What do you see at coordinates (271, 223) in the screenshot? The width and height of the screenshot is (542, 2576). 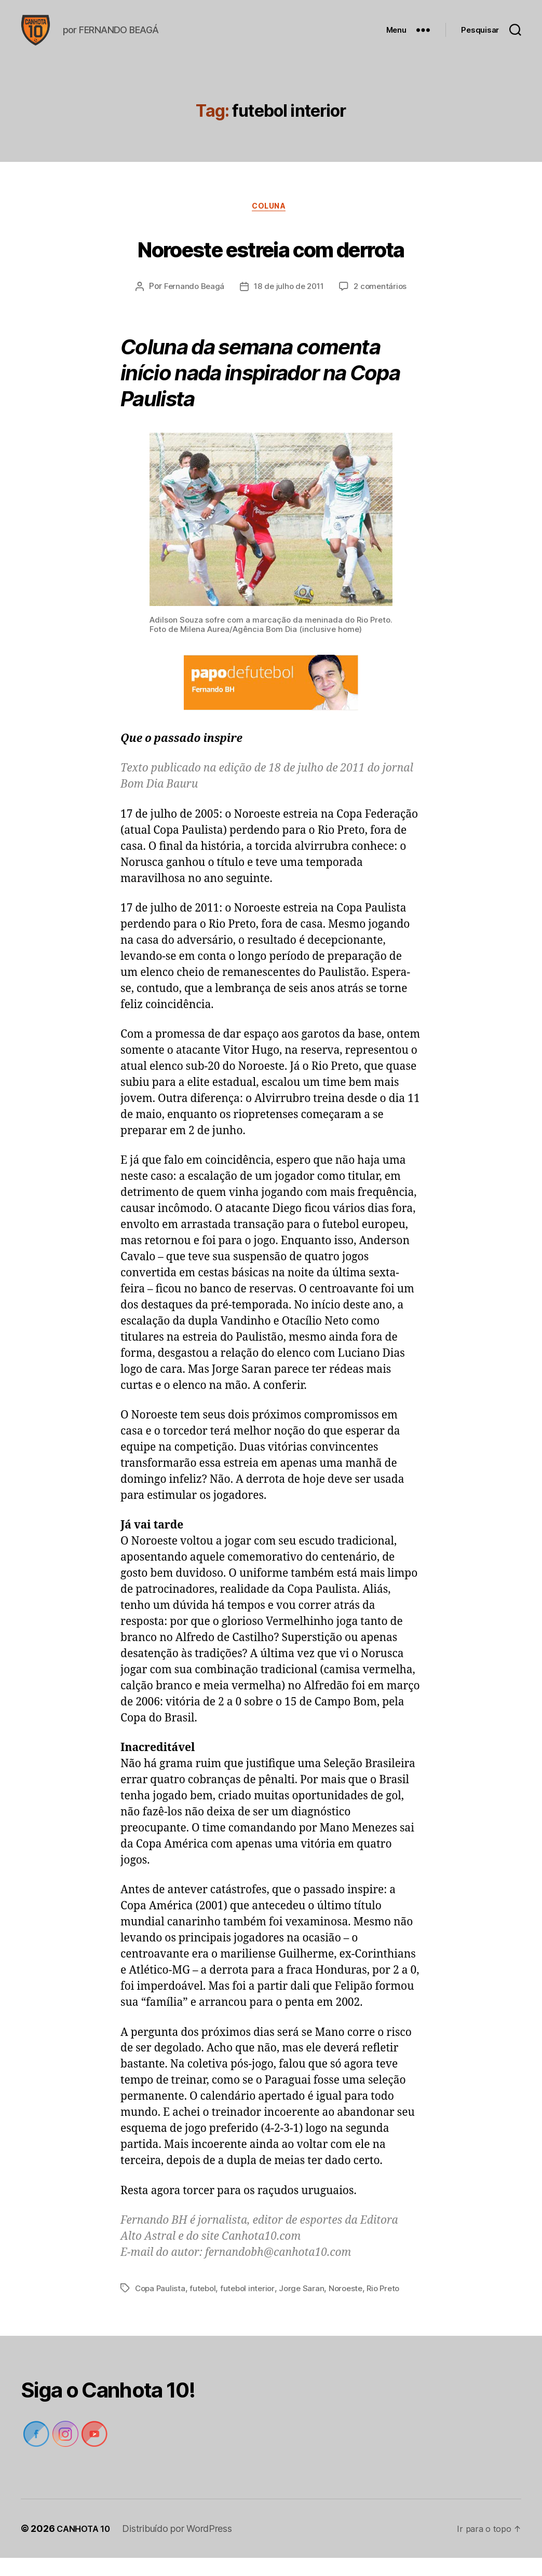 I see `Coluna` at bounding box center [271, 223].